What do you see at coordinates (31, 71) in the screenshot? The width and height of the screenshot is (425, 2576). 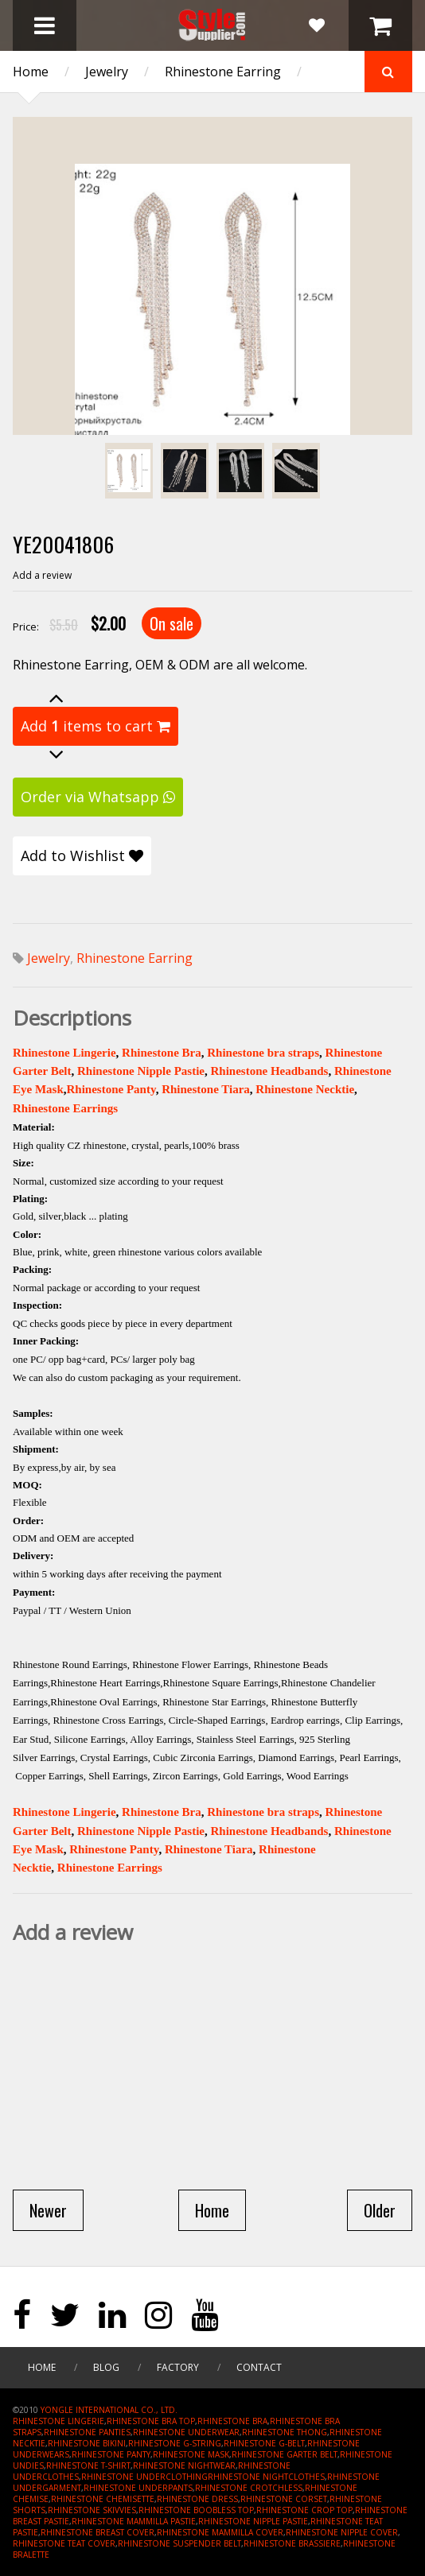 I see `Home` at bounding box center [31, 71].